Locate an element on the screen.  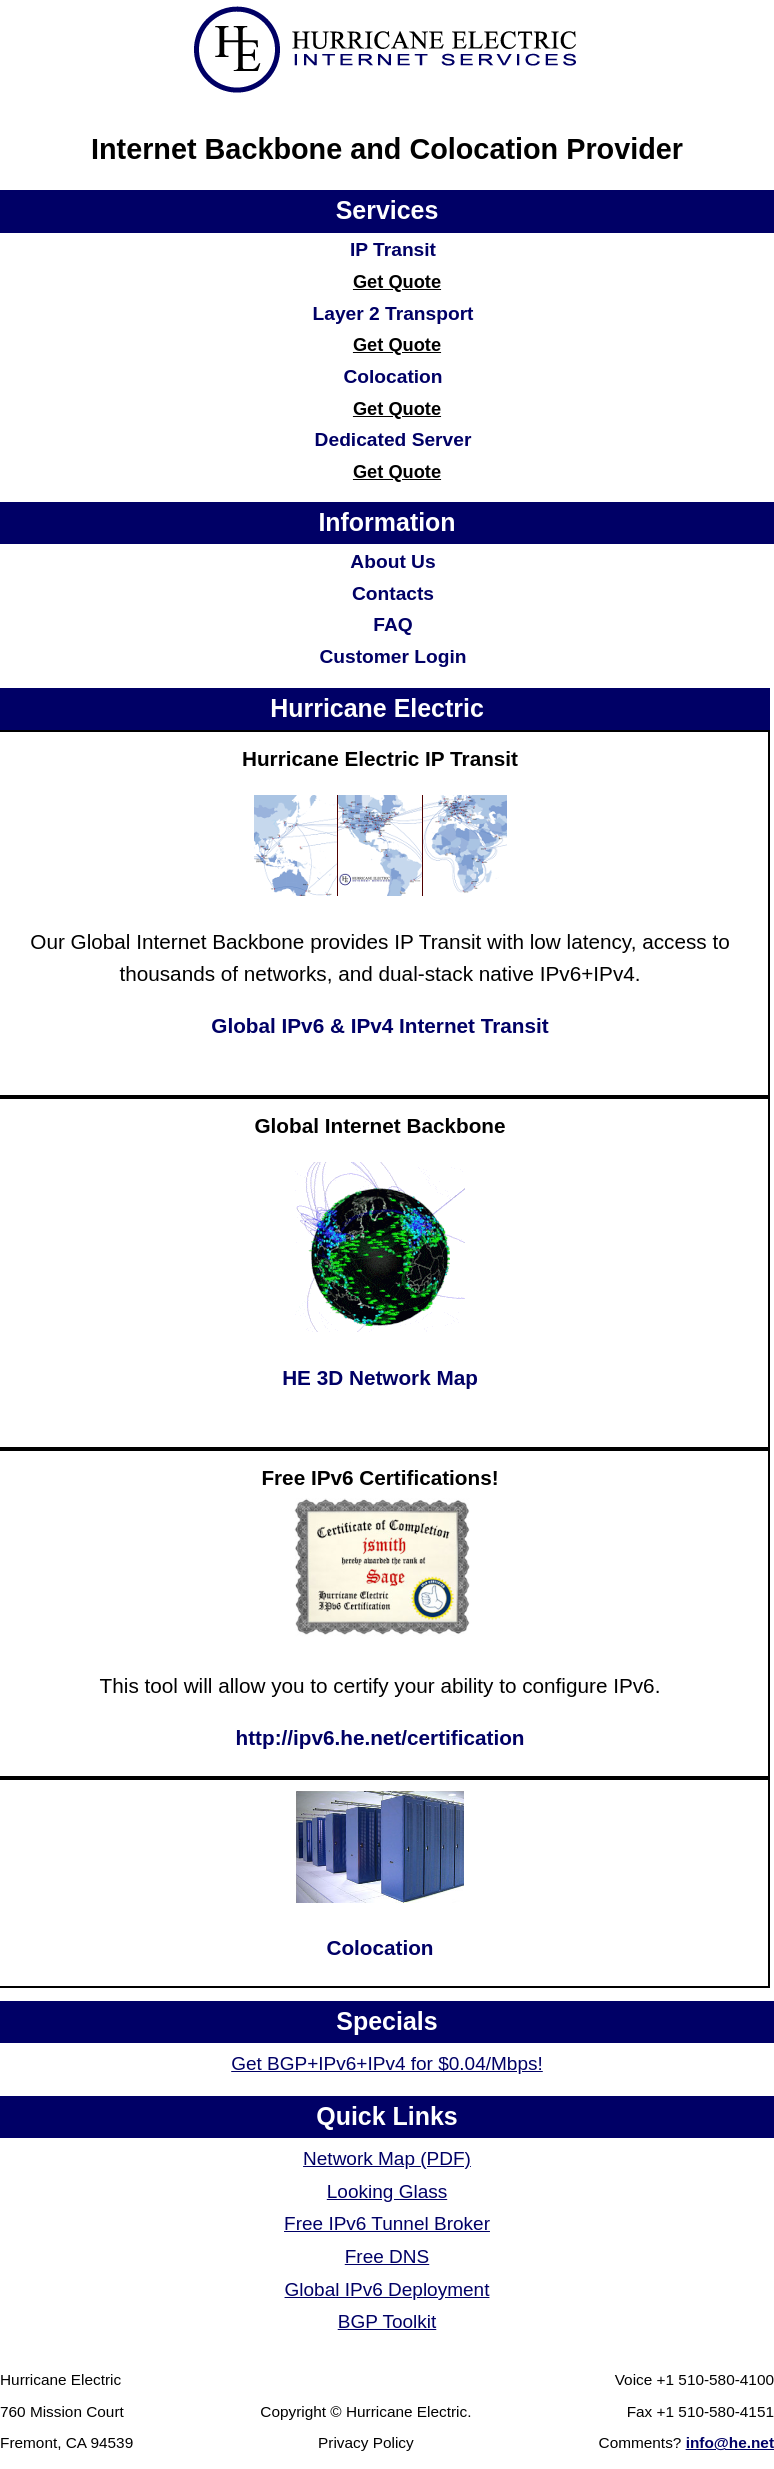
Layer 2 Transport is located at coordinates (392, 313).